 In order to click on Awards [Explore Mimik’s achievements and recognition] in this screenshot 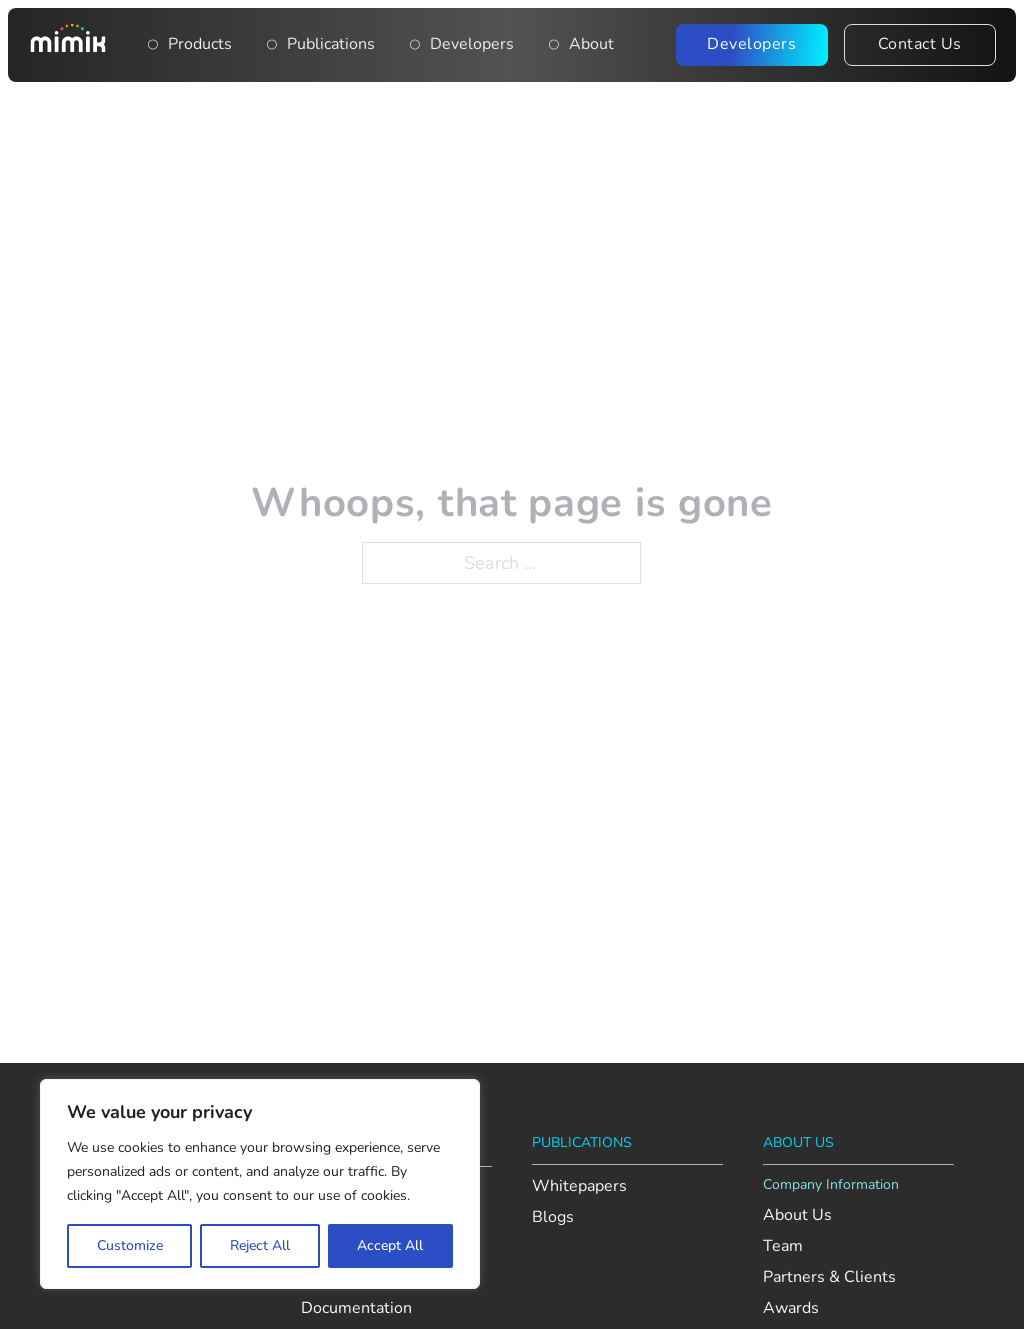, I will do `click(791, 1308)`.